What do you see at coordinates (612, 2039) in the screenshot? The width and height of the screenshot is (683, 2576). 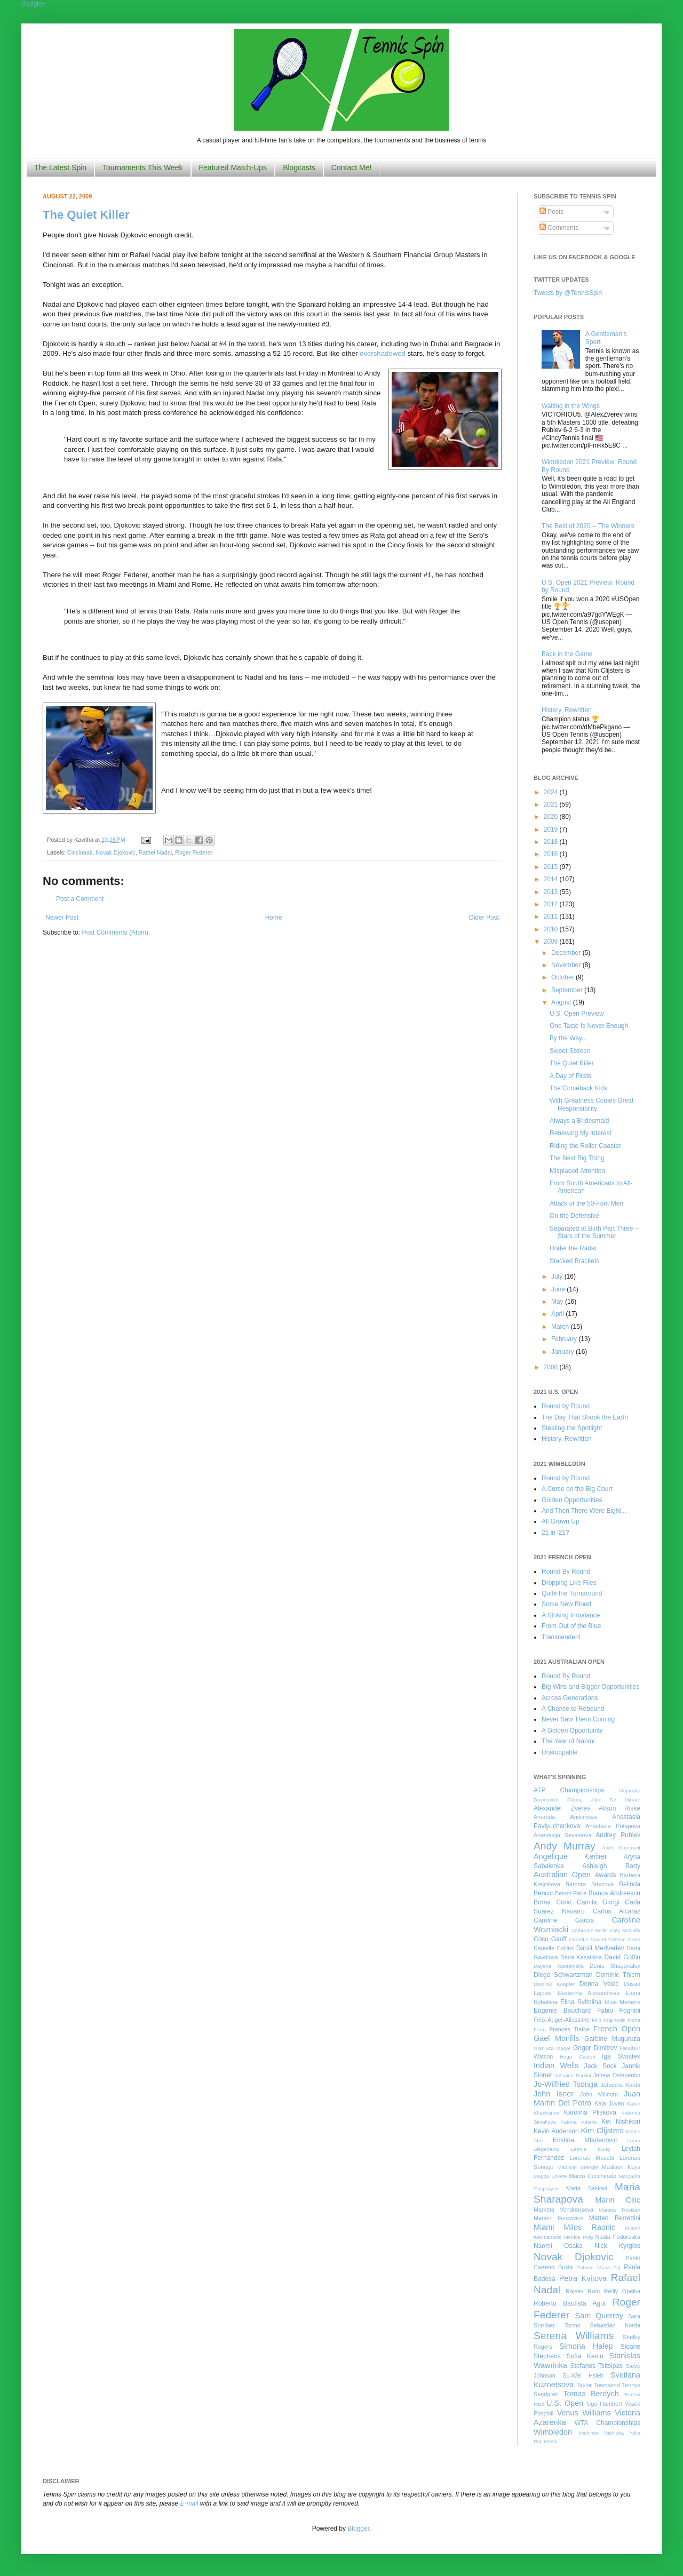 I see `Garbine Muguruza` at bounding box center [612, 2039].